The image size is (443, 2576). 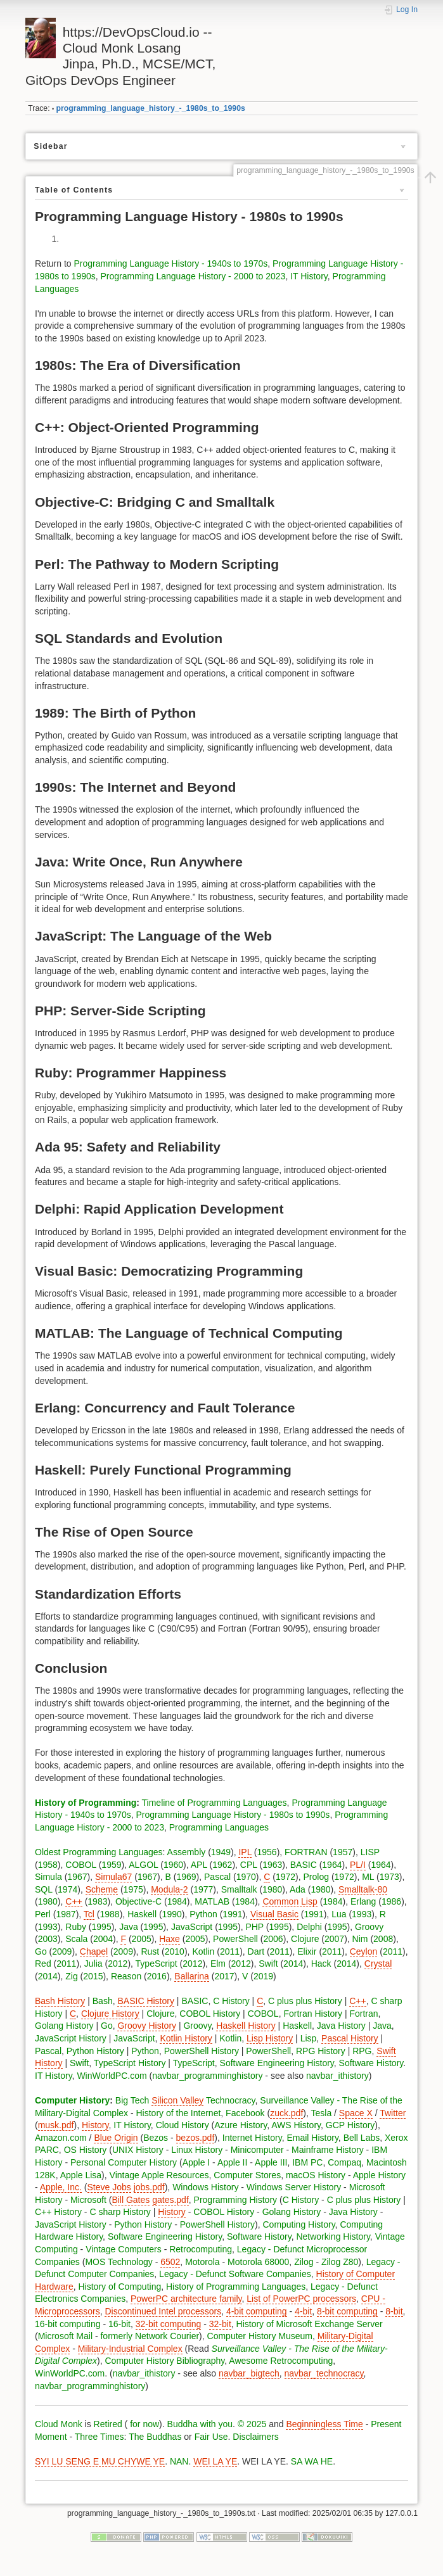 What do you see at coordinates (370, 1852) in the screenshot?
I see `LISP` at bounding box center [370, 1852].